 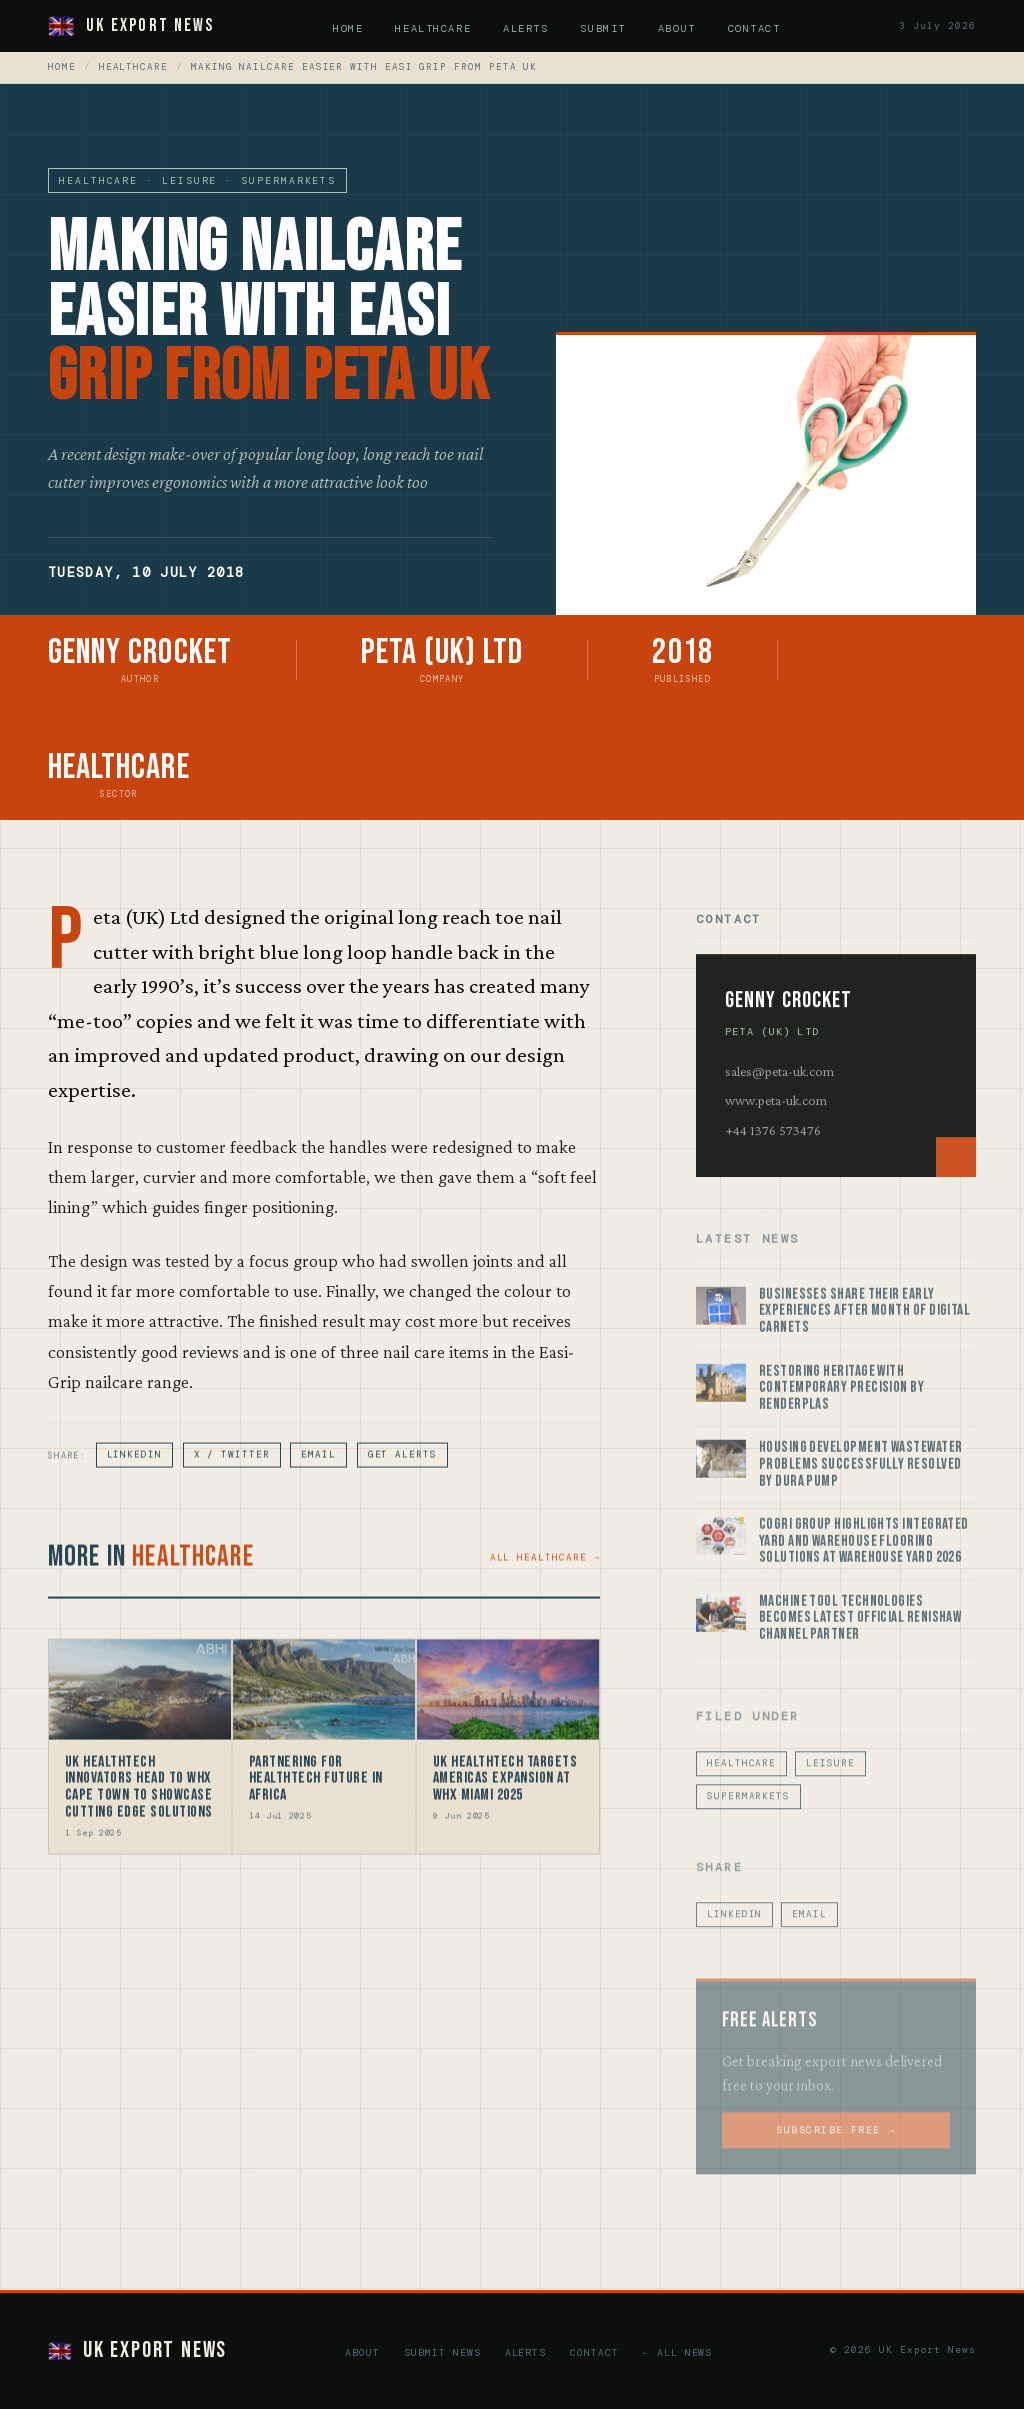 I want to click on About, so click(x=677, y=28).